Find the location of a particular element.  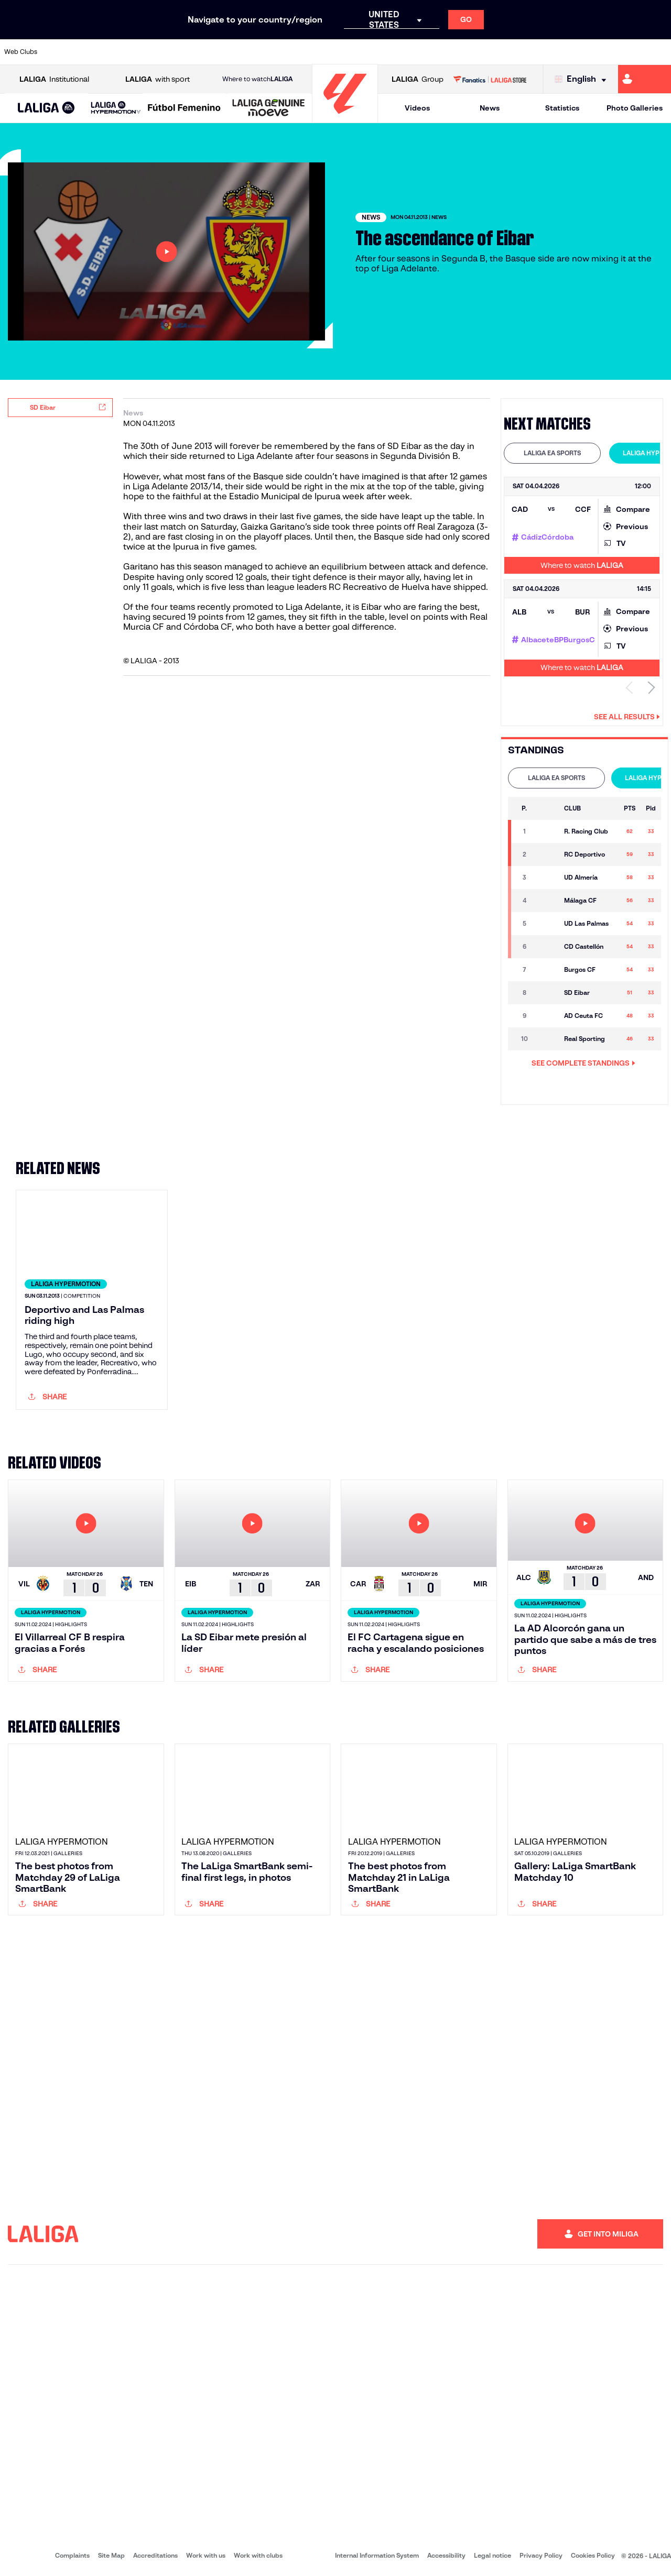

[Go to https://www.realoviedo.es/en] is located at coordinates (533, 52).